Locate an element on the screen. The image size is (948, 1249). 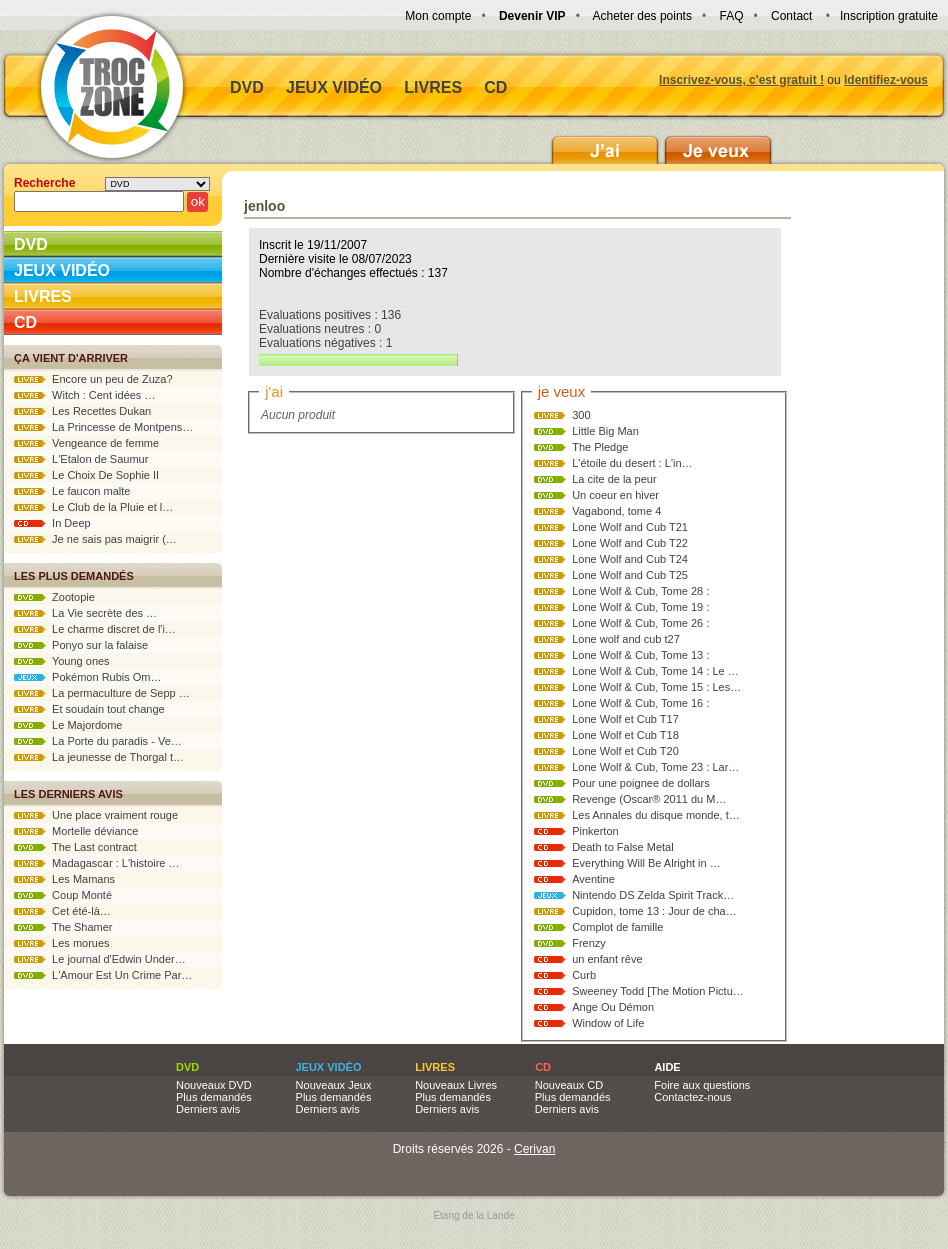
Lone Wolf & Cub, Tome 13 : is located at coordinates (640, 655).